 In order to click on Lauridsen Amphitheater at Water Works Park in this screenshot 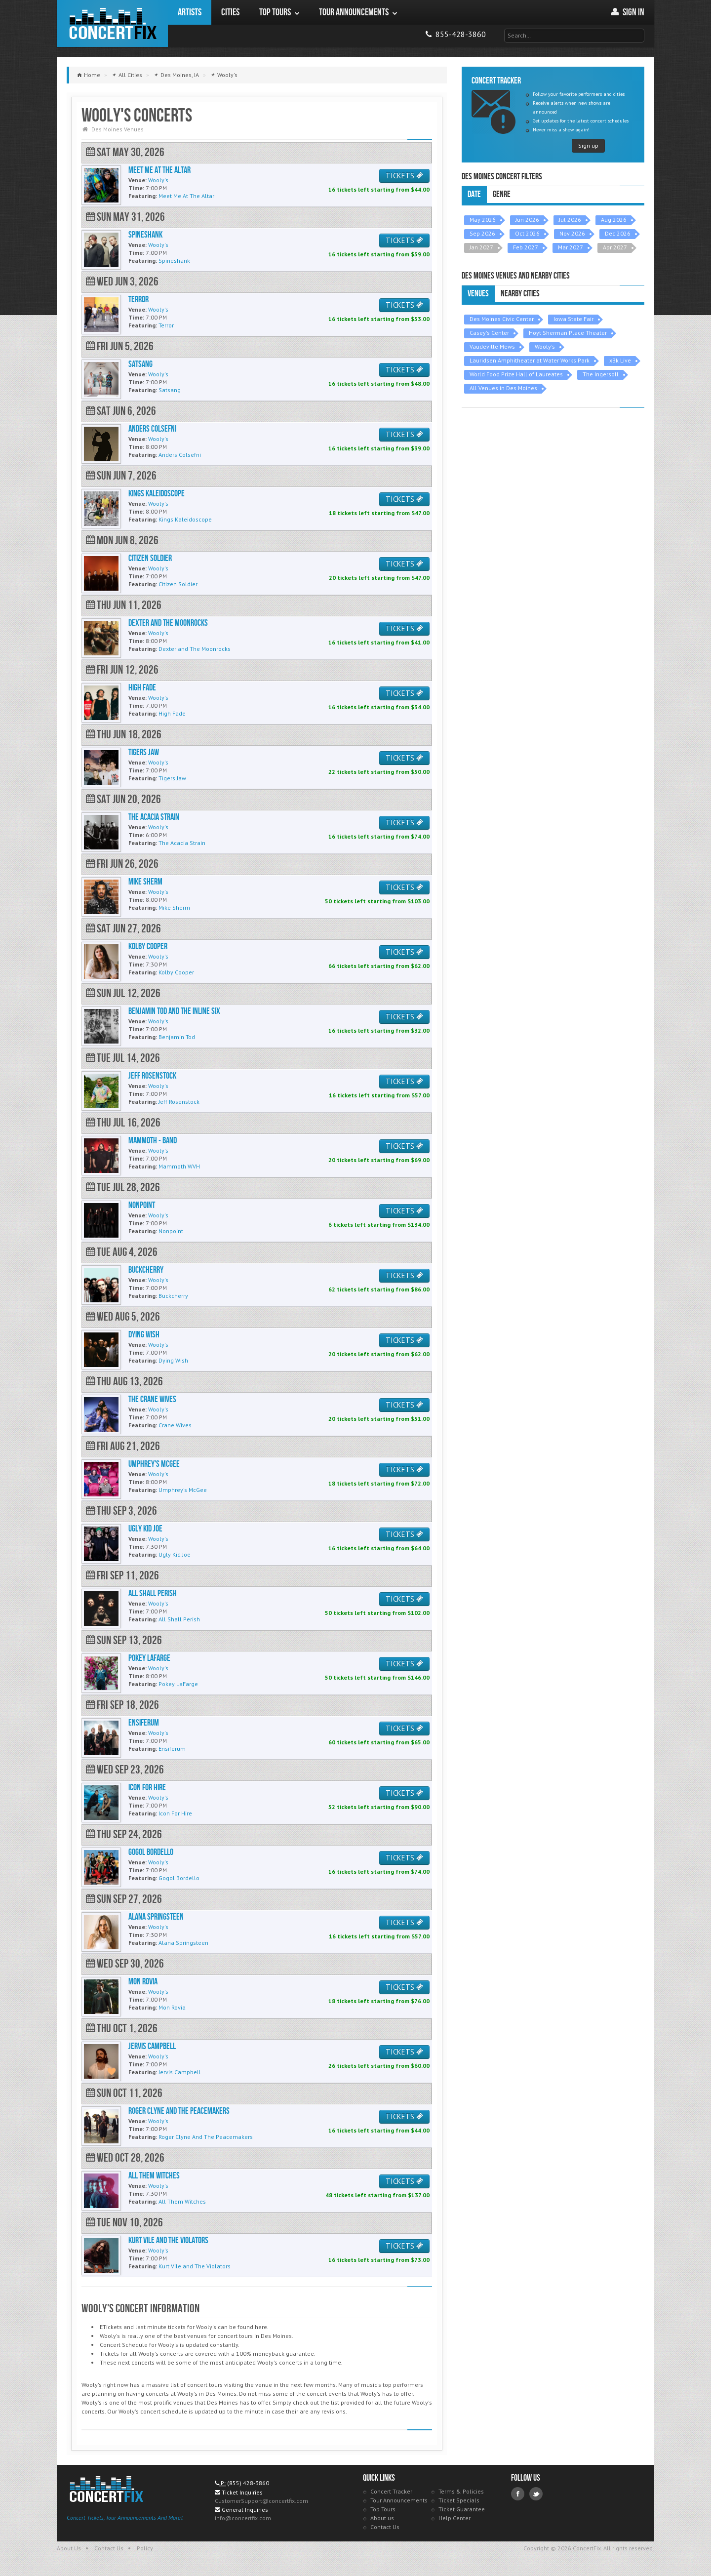, I will do `click(530, 360)`.